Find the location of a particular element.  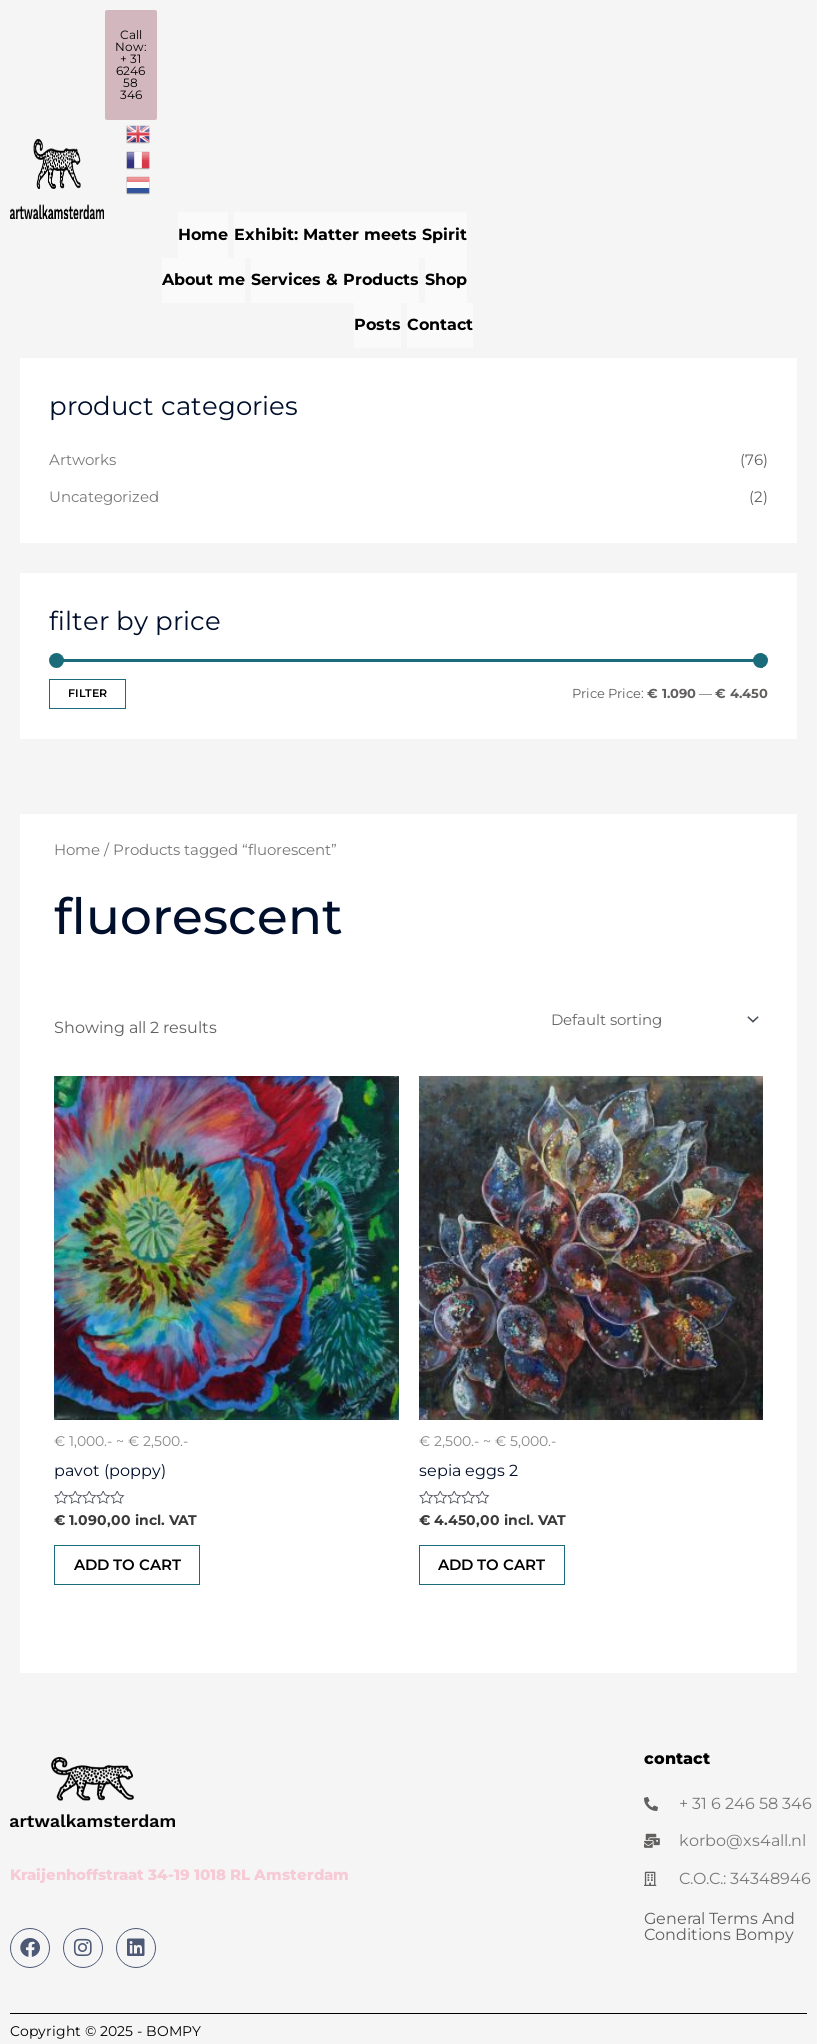

Posts is located at coordinates (377, 321).